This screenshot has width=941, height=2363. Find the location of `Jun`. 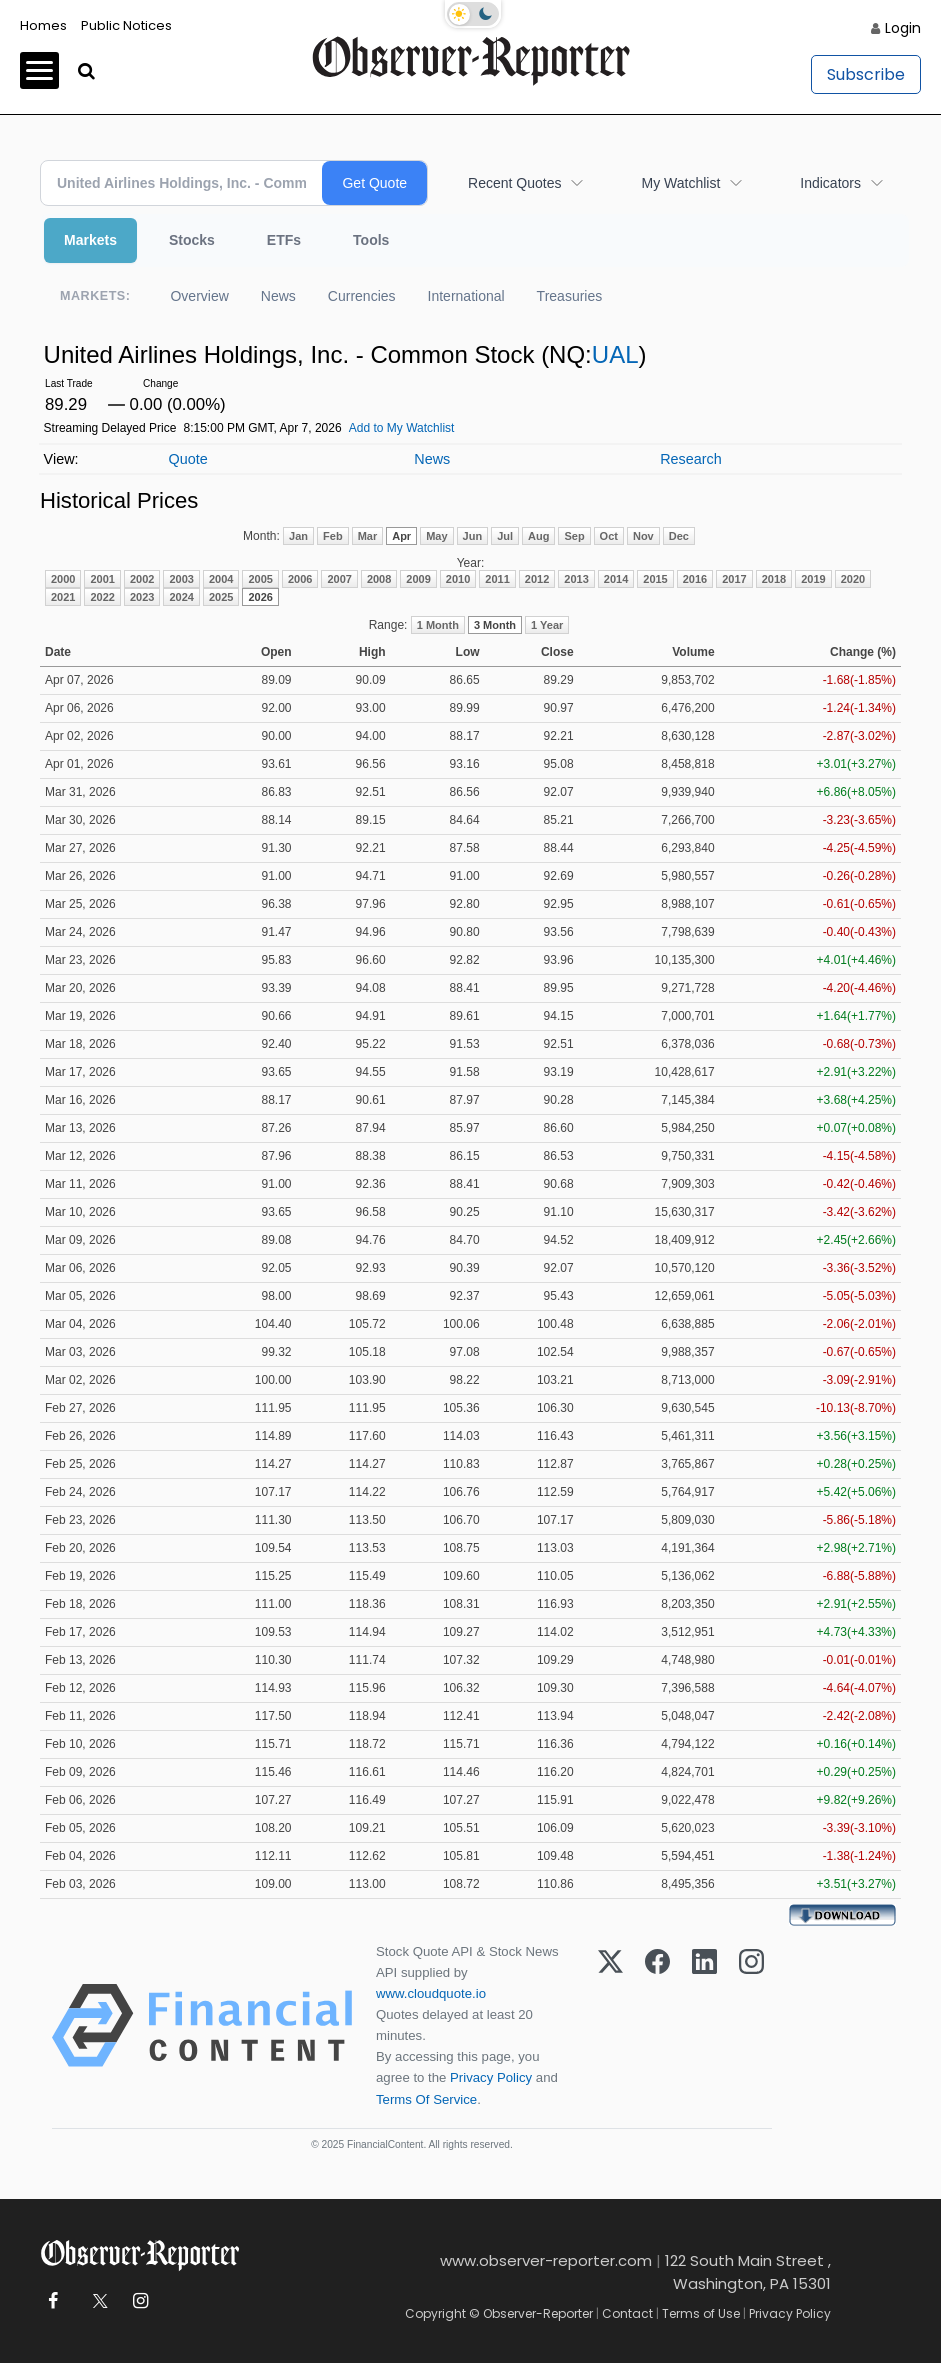

Jun is located at coordinates (473, 536).